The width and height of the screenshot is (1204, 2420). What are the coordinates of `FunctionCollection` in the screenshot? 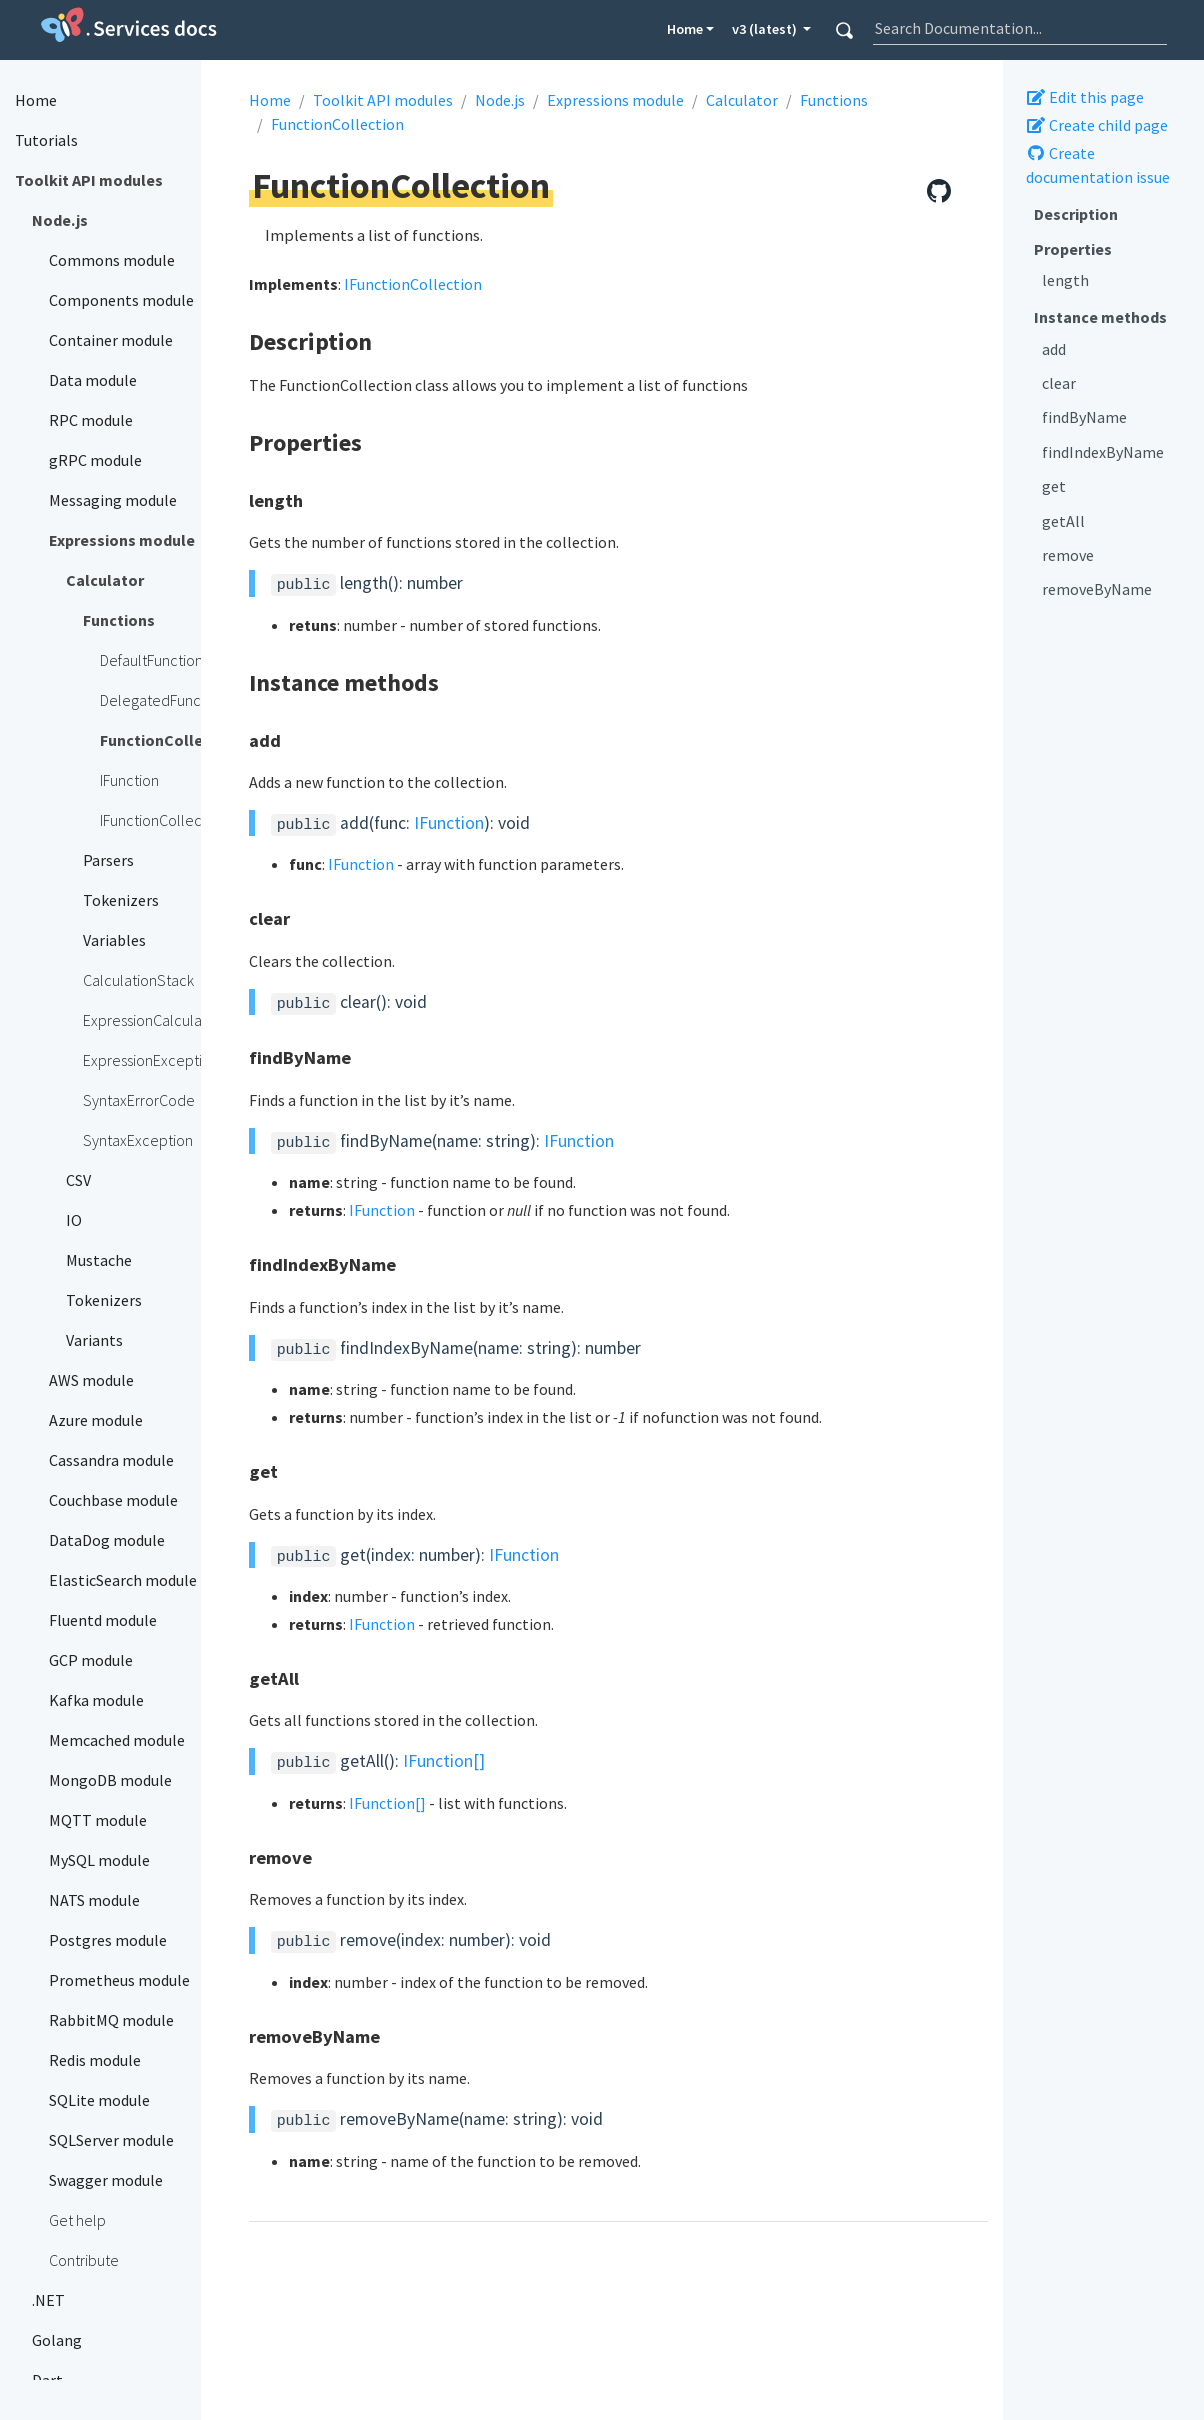 It's located at (337, 124).